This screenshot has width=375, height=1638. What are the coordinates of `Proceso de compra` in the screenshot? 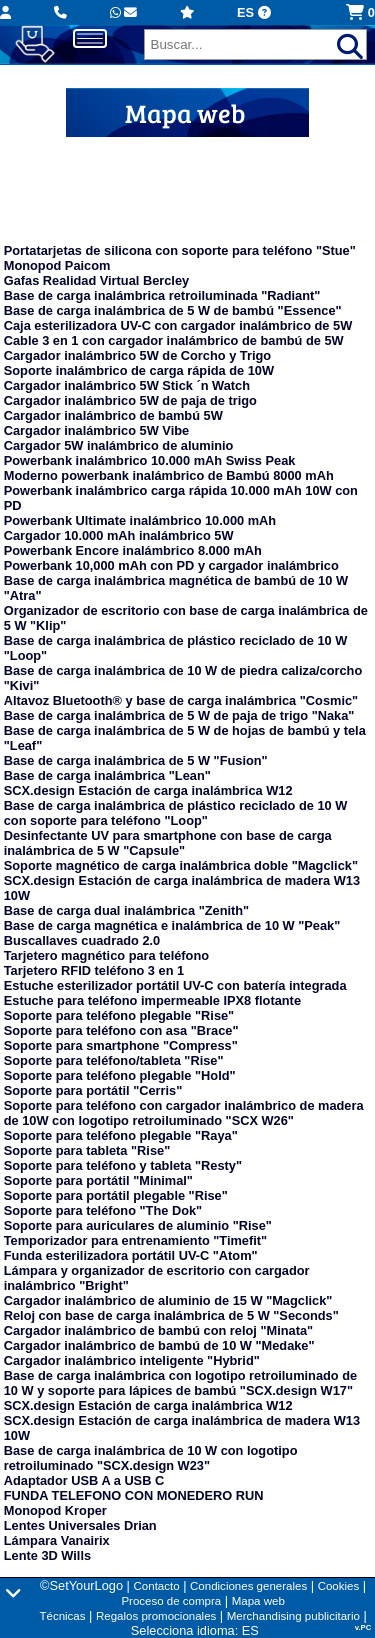 It's located at (171, 1601).